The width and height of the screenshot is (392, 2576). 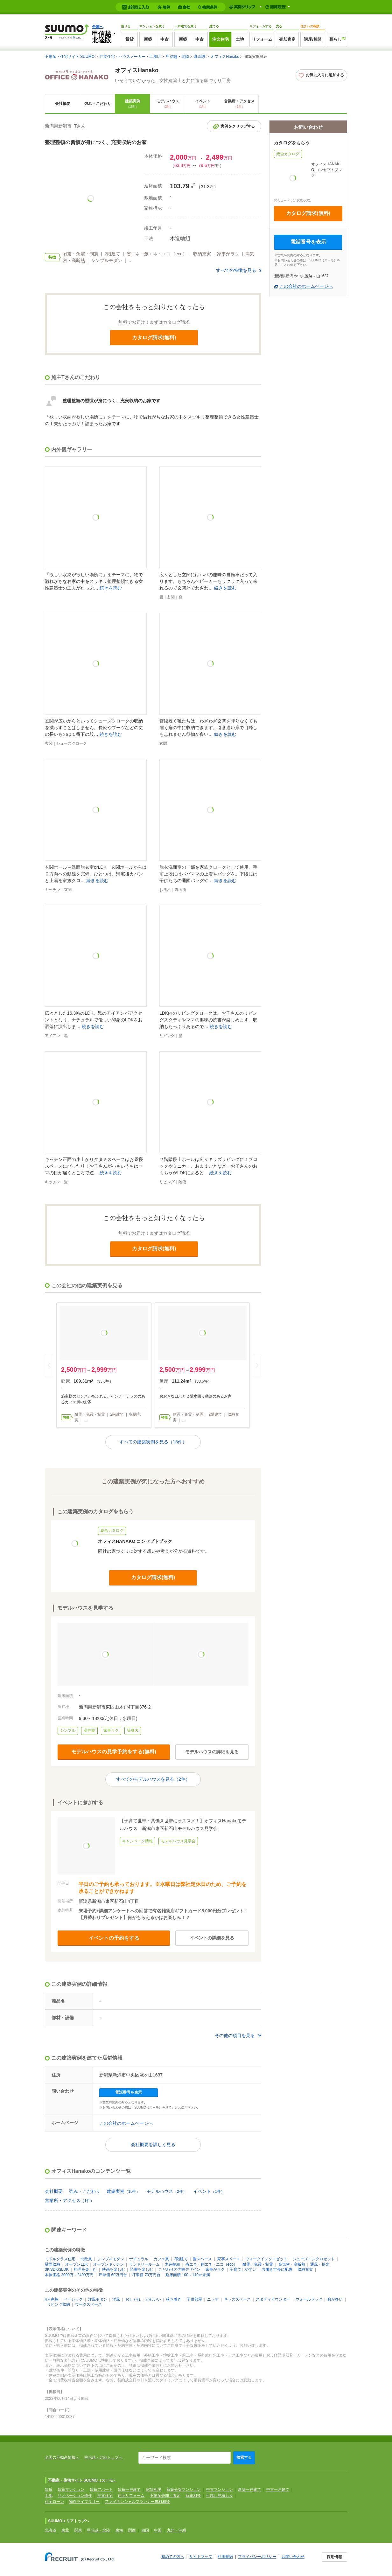 What do you see at coordinates (266, 2259) in the screenshot?
I see `ウォークインクロゼット` at bounding box center [266, 2259].